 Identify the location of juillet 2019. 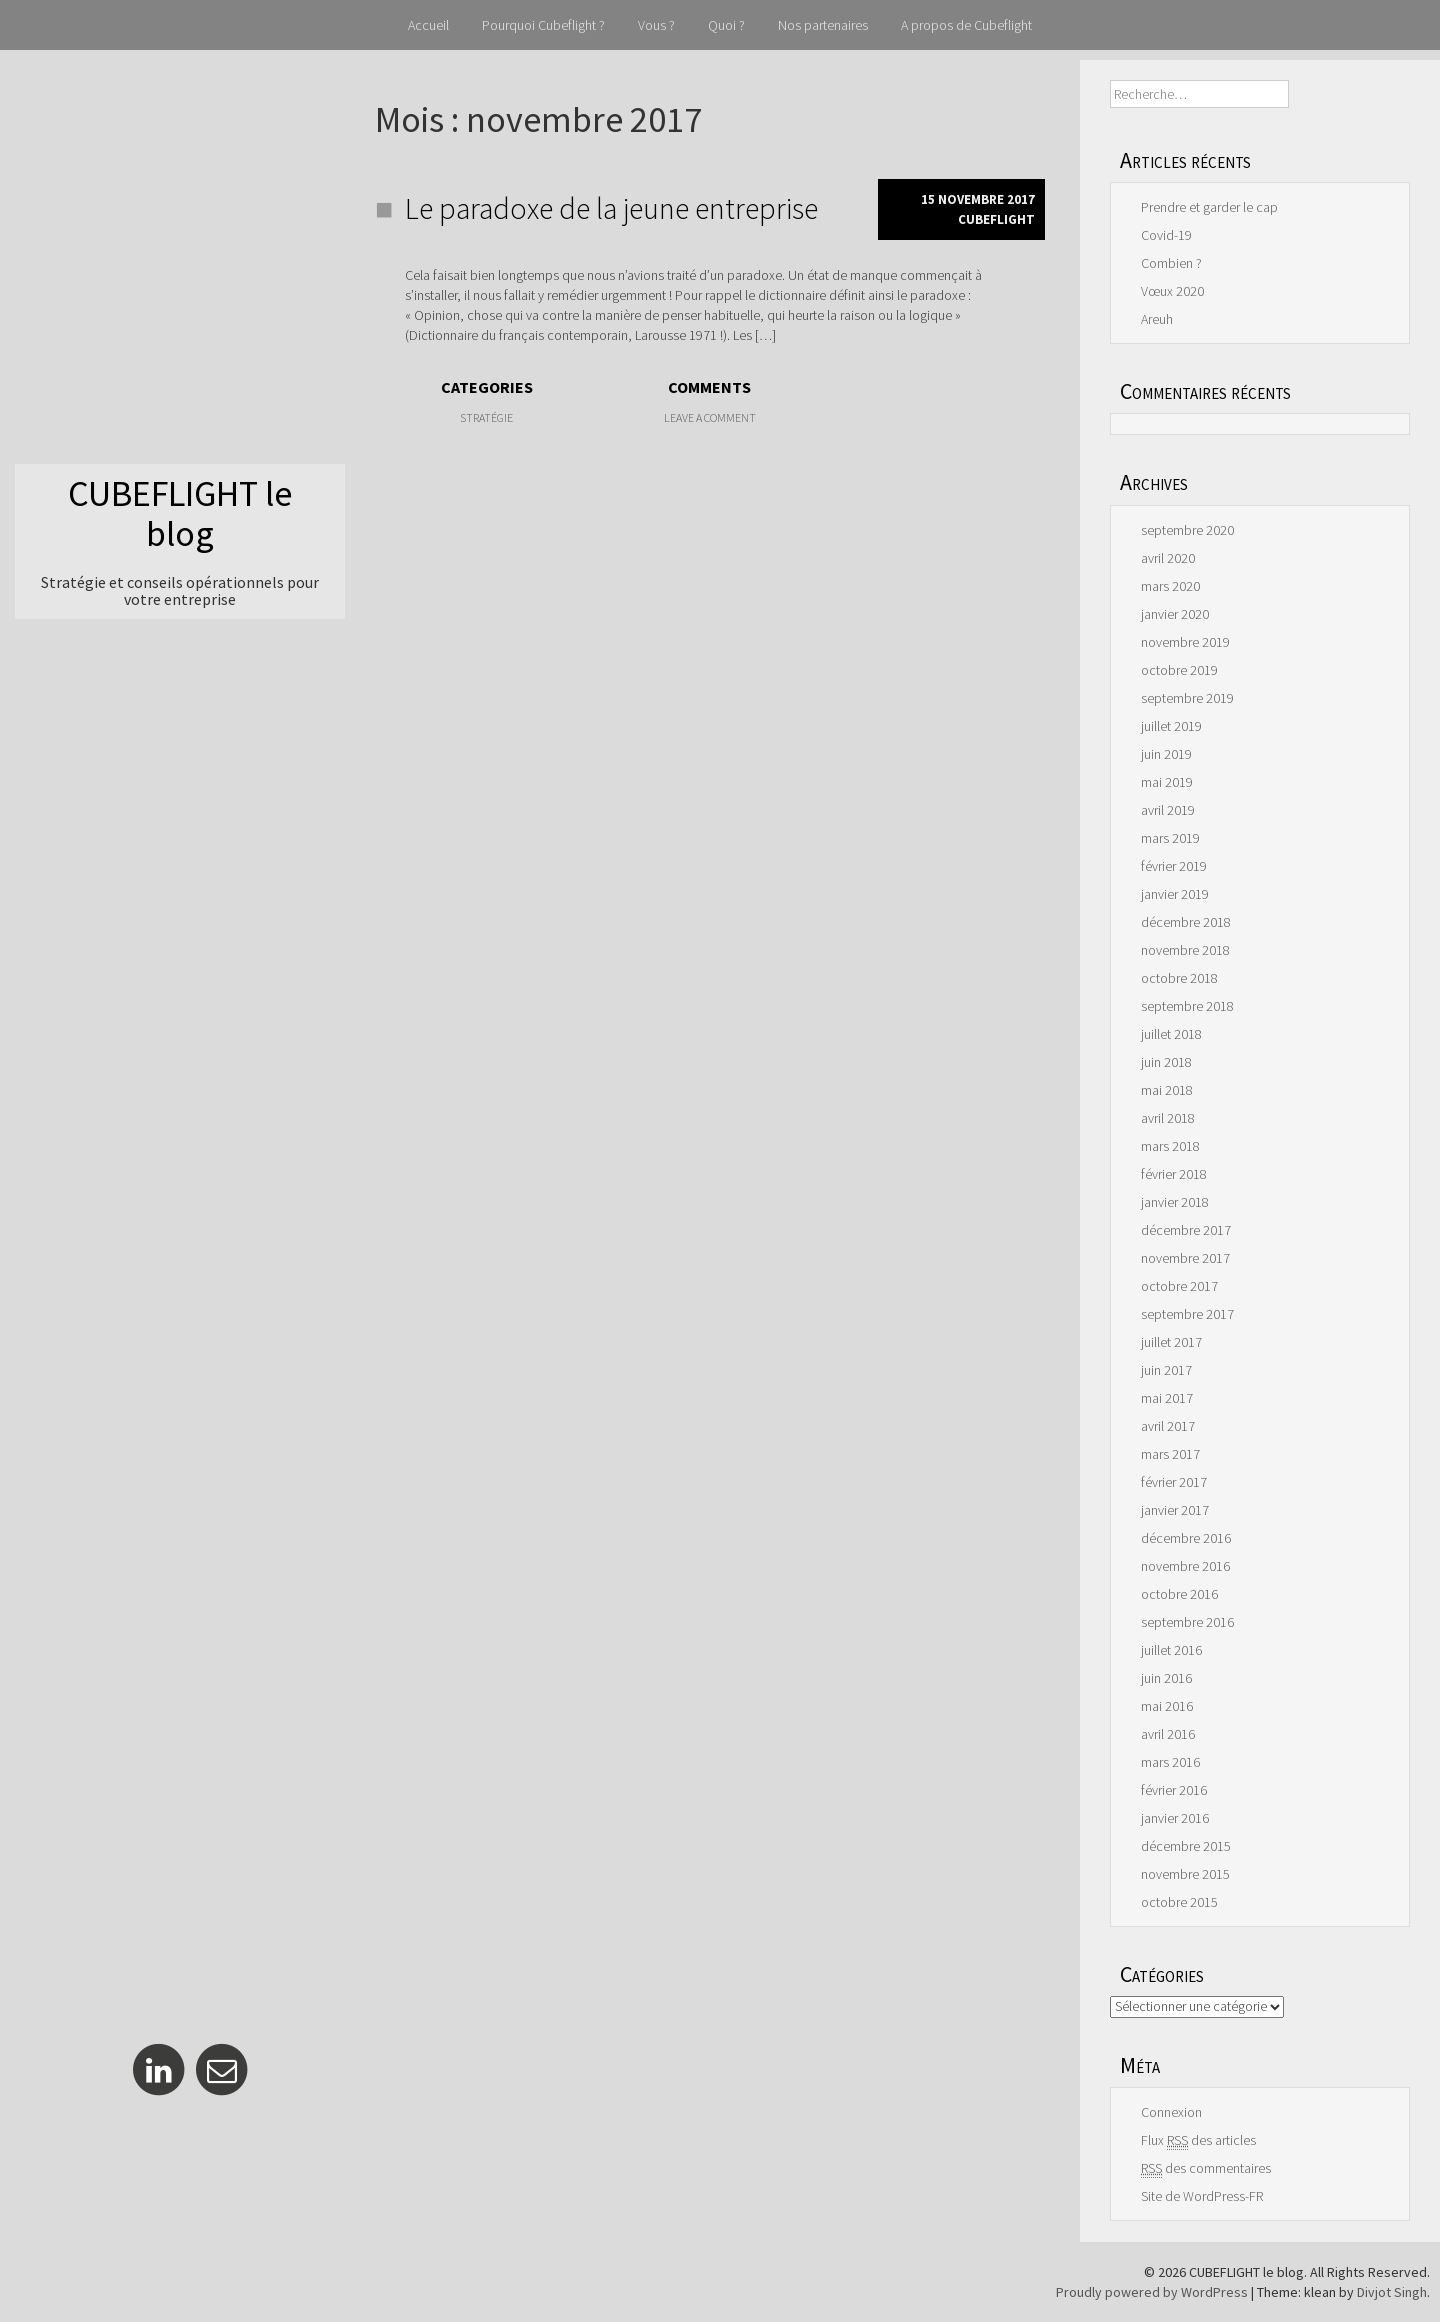
(1171, 726).